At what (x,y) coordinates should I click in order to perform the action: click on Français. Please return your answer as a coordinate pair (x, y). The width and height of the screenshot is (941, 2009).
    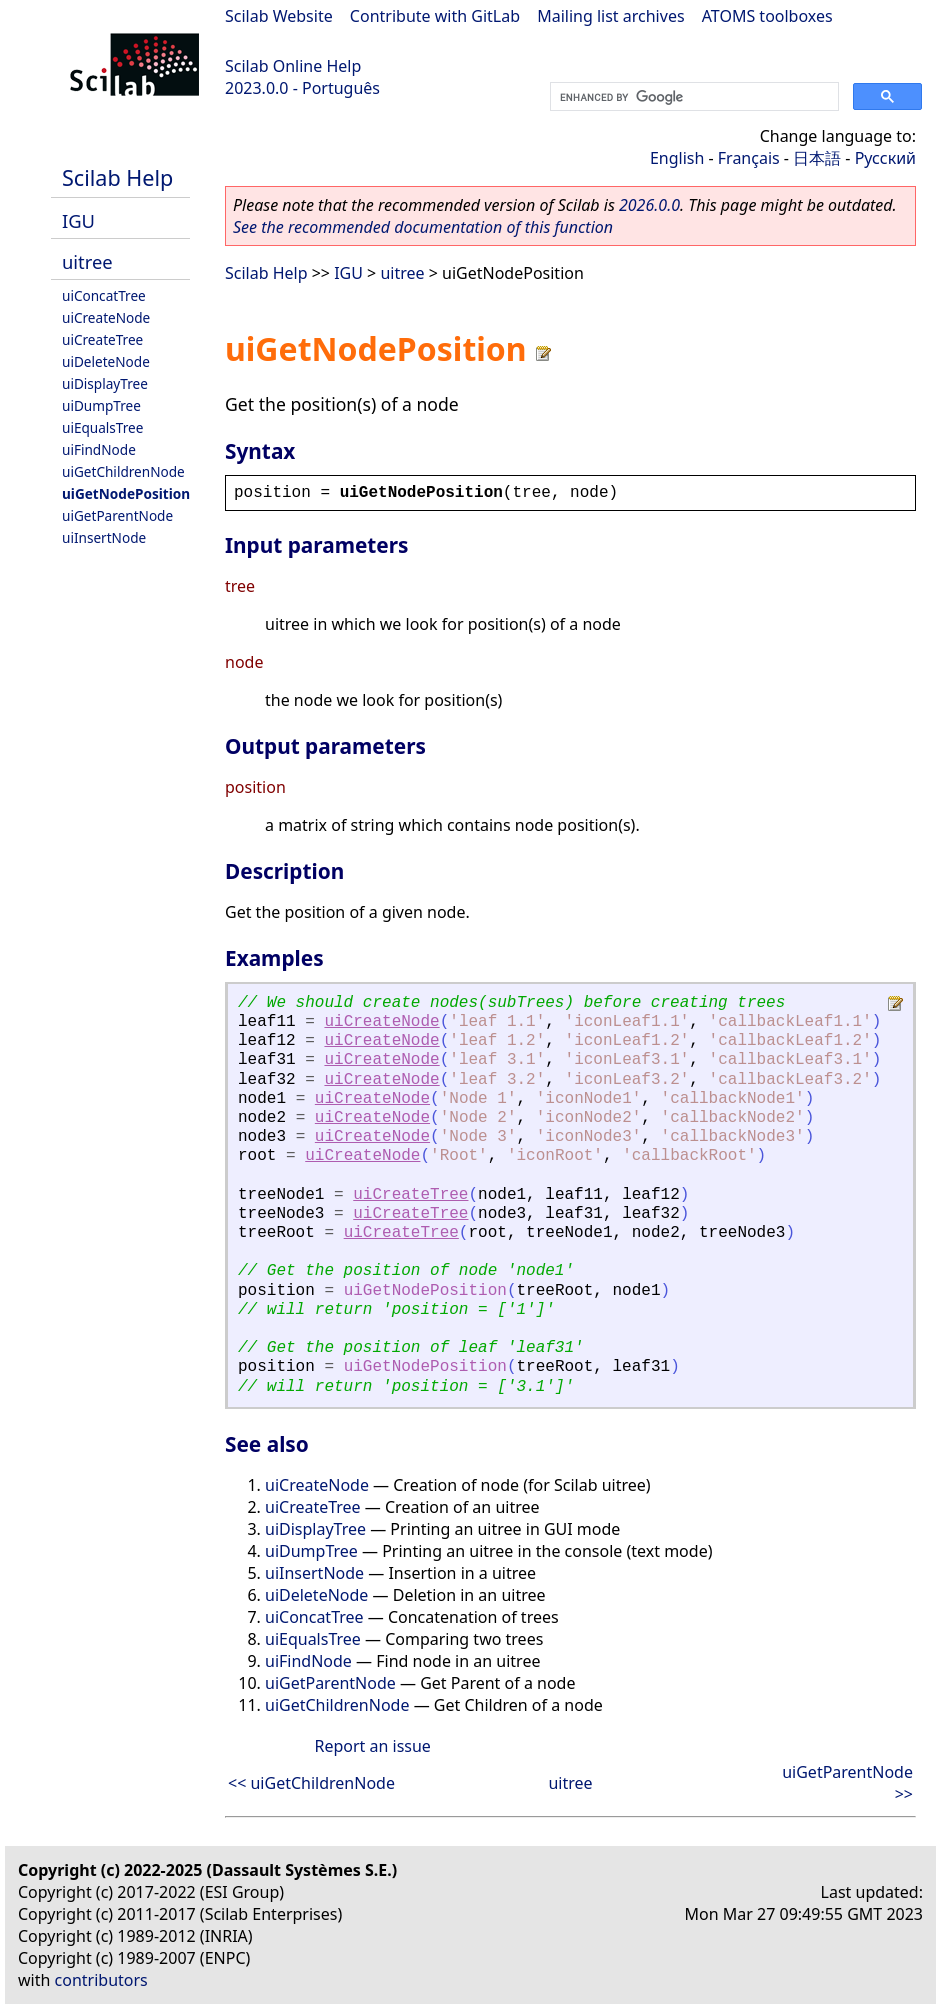
    Looking at the image, I should click on (749, 158).